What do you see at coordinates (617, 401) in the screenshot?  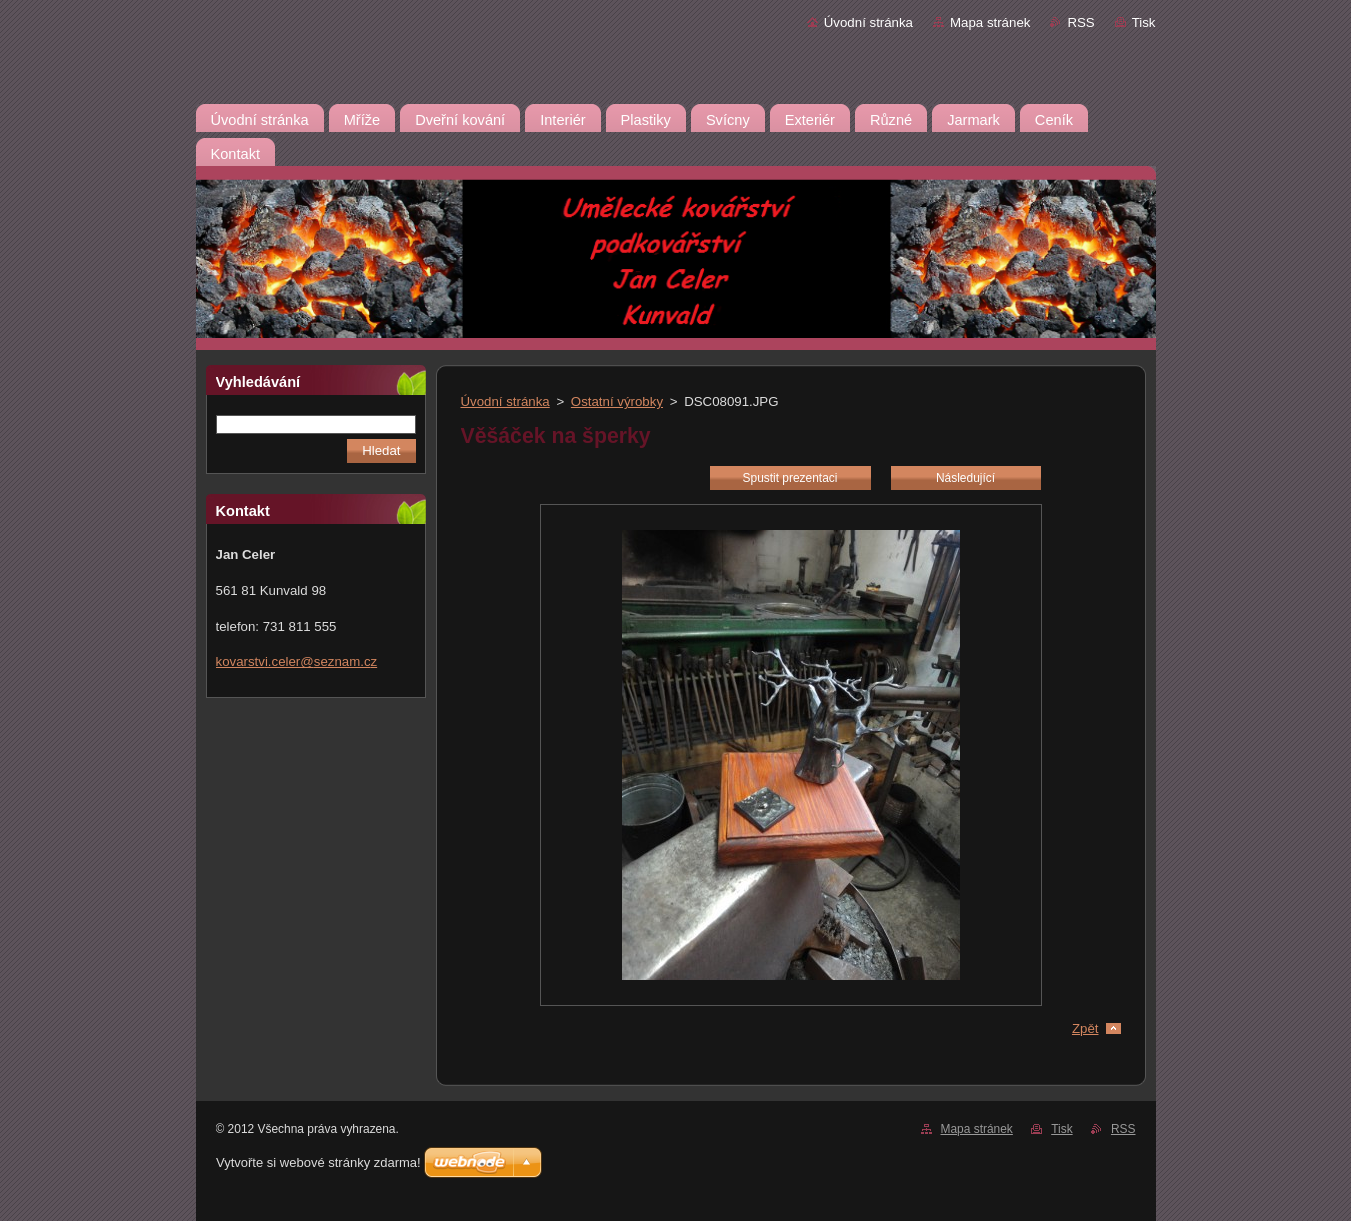 I see `Ostatní výrobky` at bounding box center [617, 401].